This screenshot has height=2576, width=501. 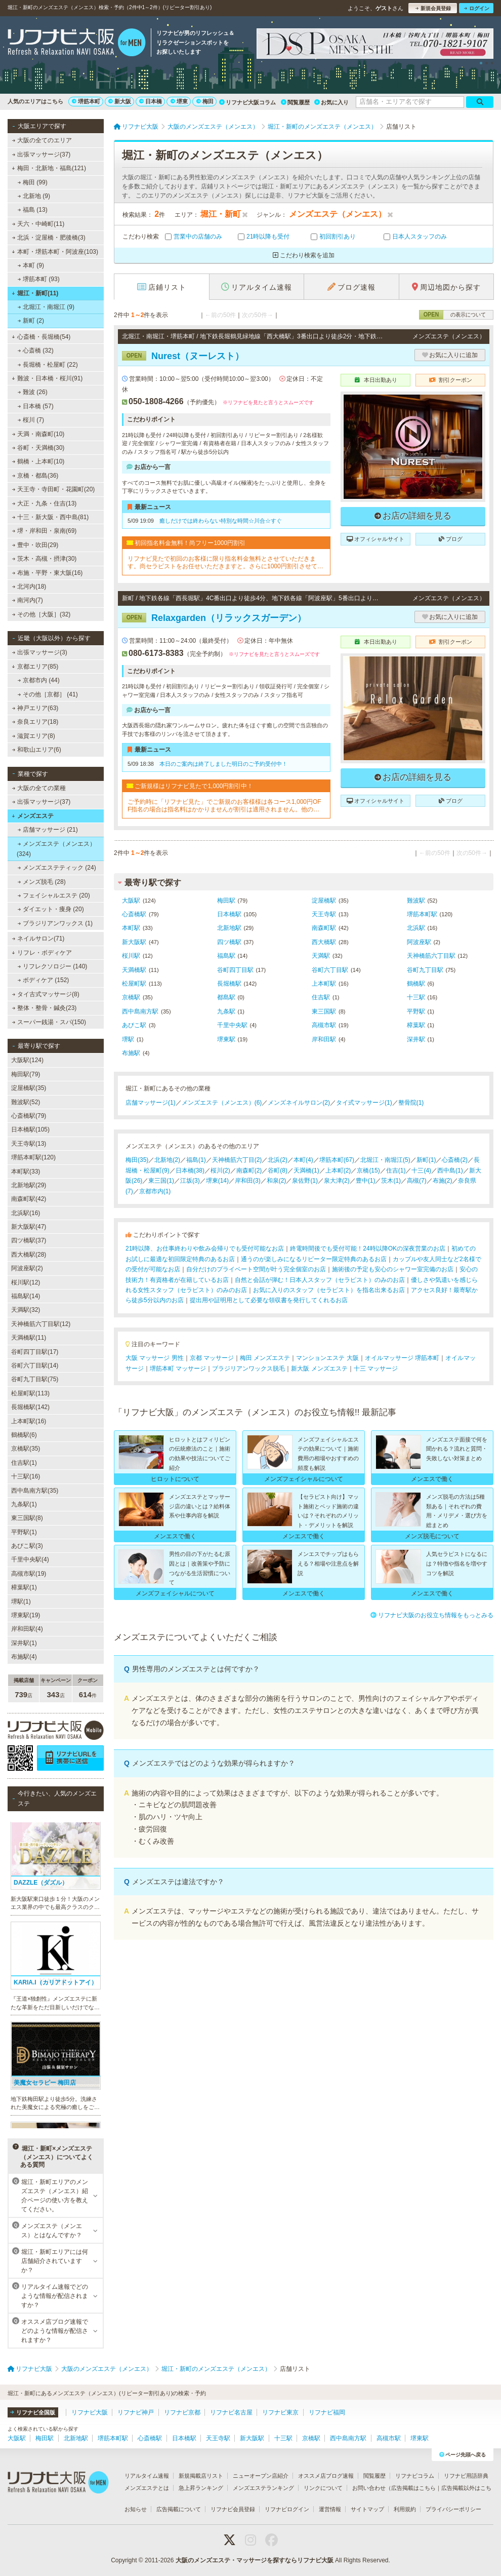 I want to click on 神戸エリア(63), so click(x=35, y=708).